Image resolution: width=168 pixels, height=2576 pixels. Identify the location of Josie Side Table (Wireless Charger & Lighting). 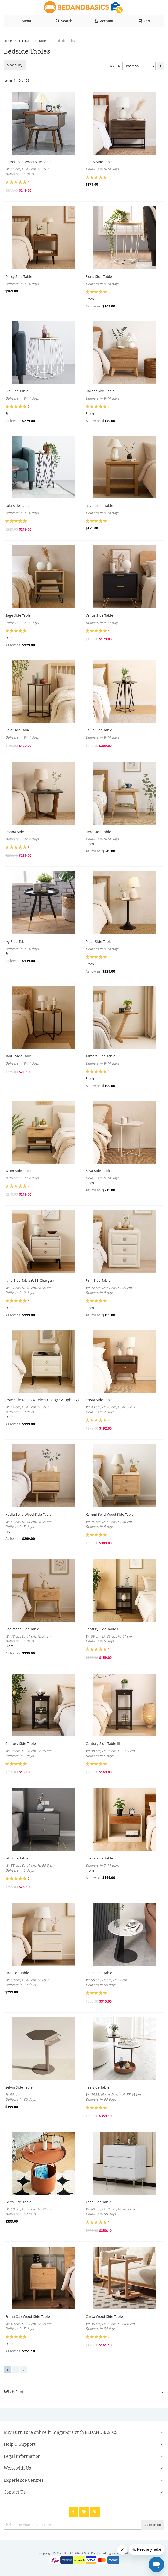
(42, 1400).